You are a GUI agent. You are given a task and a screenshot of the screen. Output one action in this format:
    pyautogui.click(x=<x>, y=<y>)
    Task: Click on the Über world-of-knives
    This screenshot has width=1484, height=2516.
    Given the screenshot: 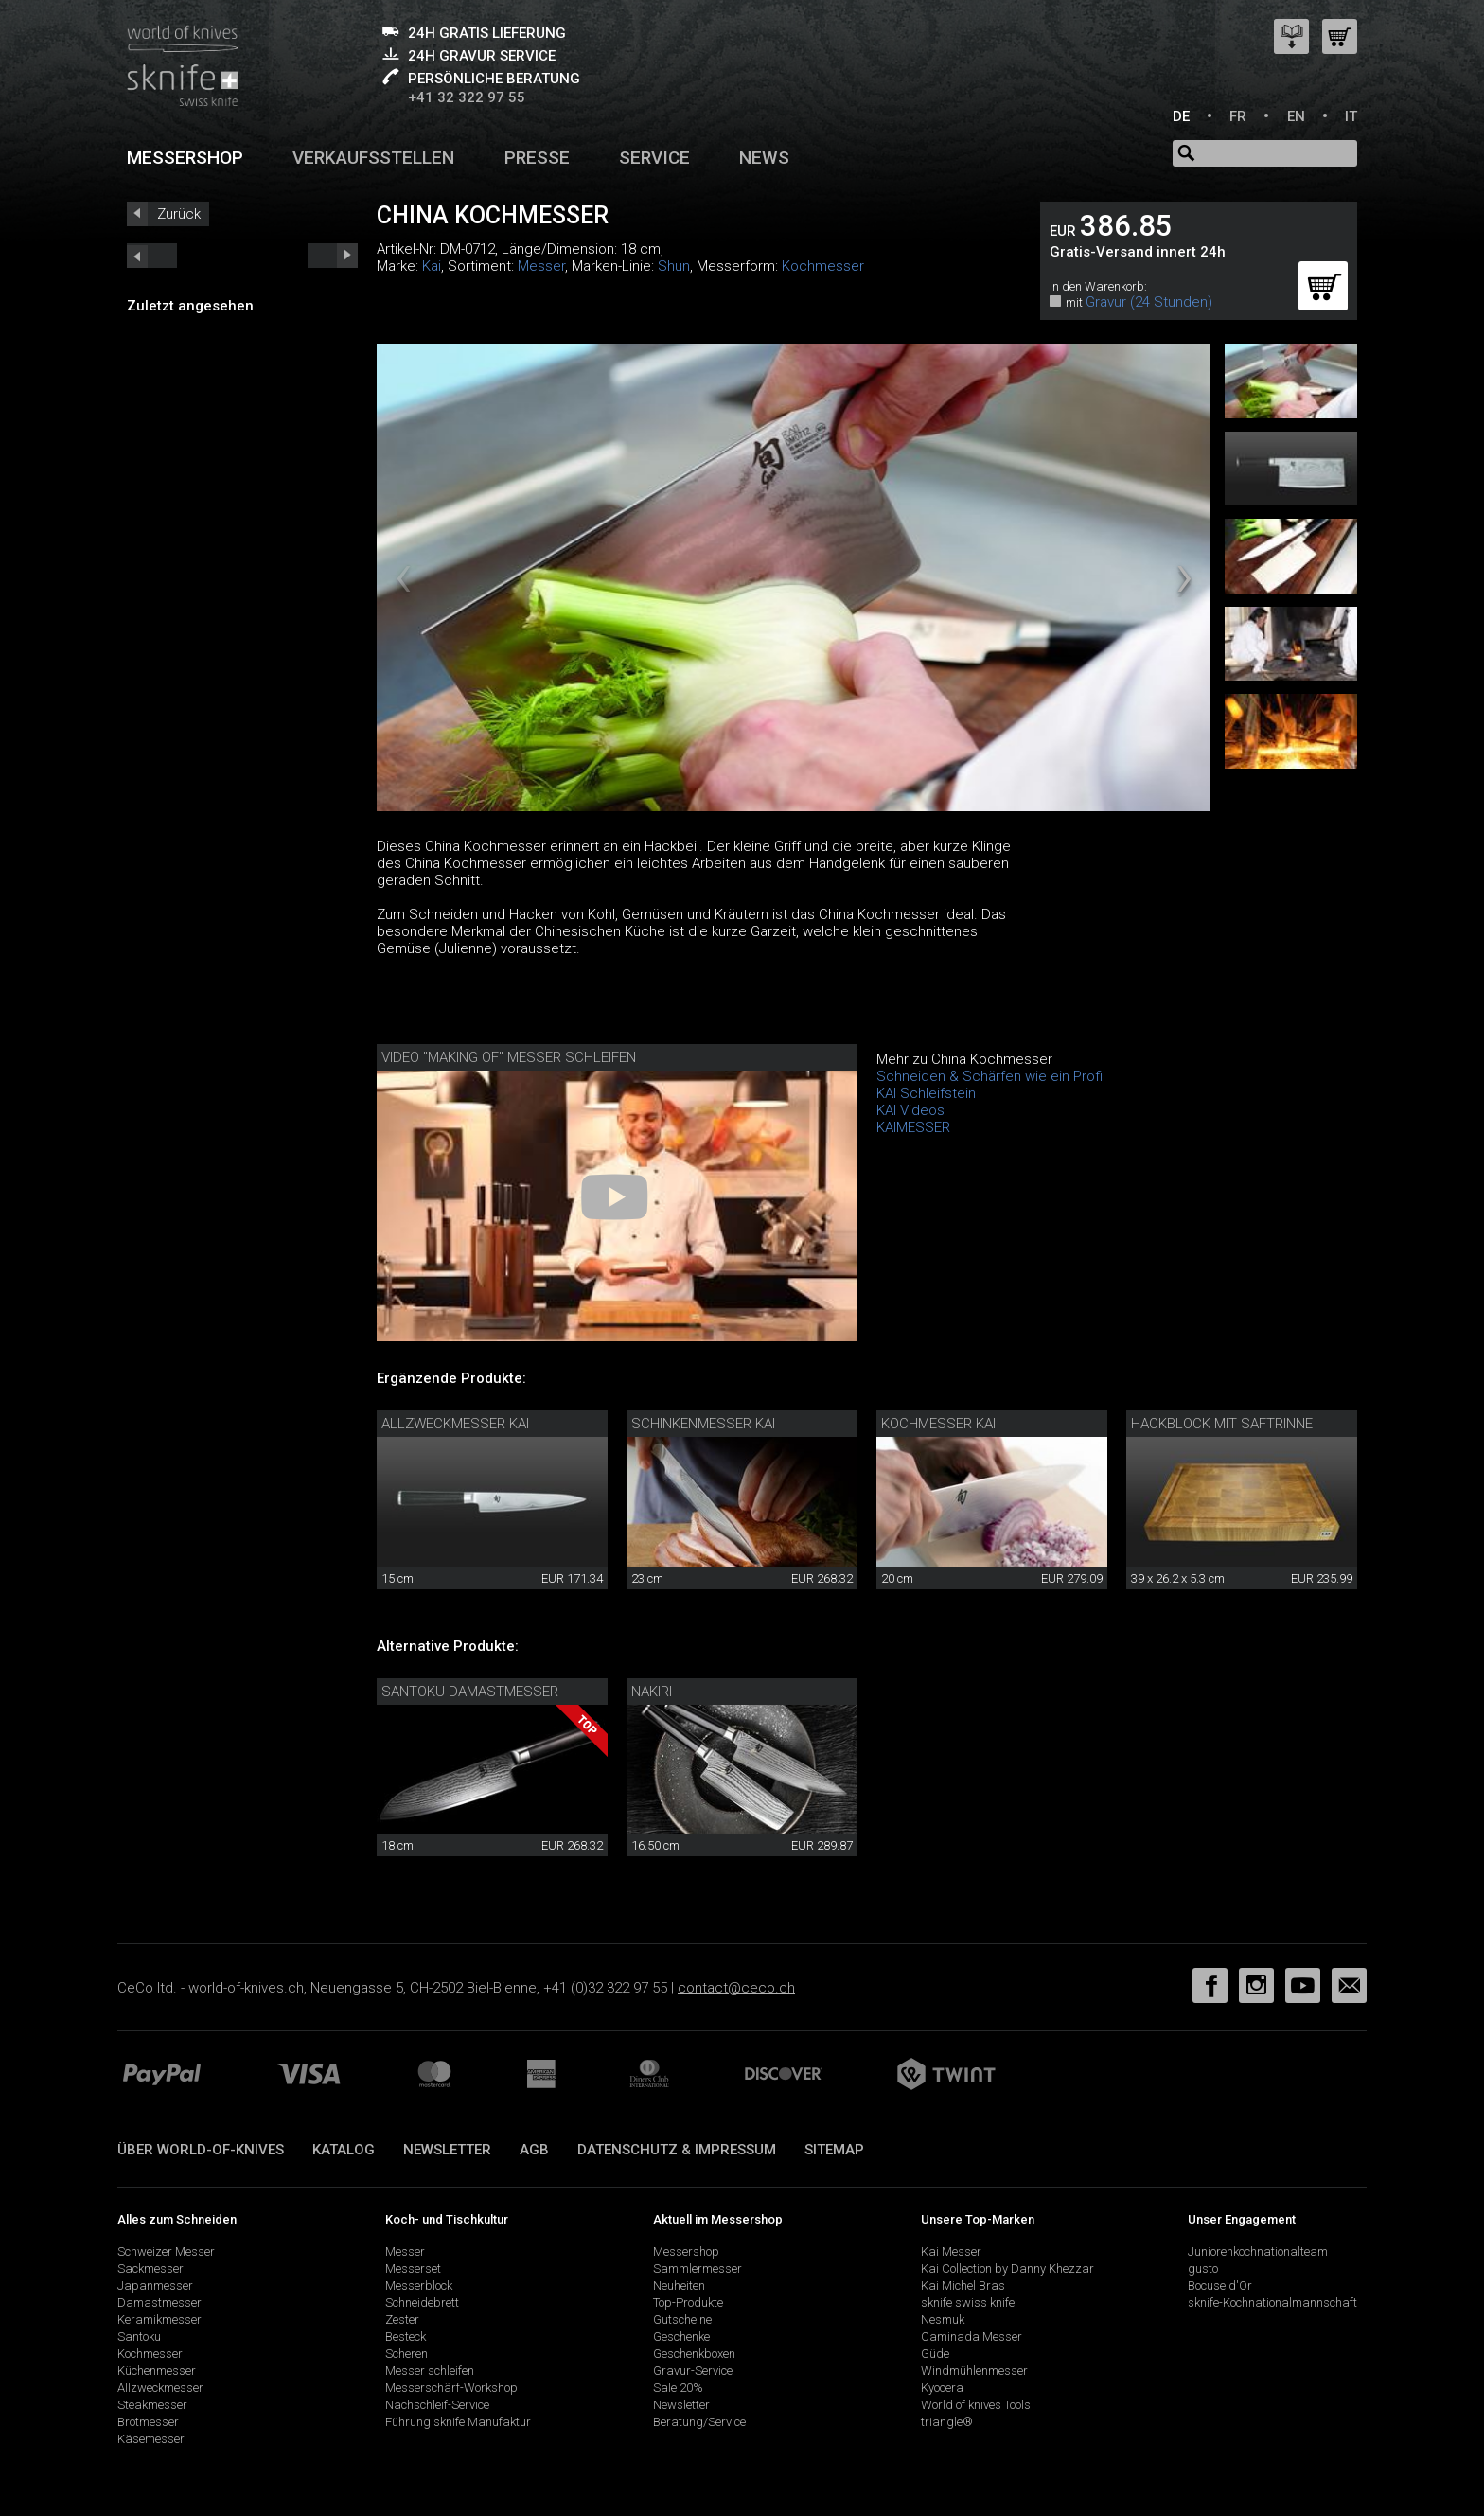 What is the action you would take?
    pyautogui.click(x=200, y=2149)
    